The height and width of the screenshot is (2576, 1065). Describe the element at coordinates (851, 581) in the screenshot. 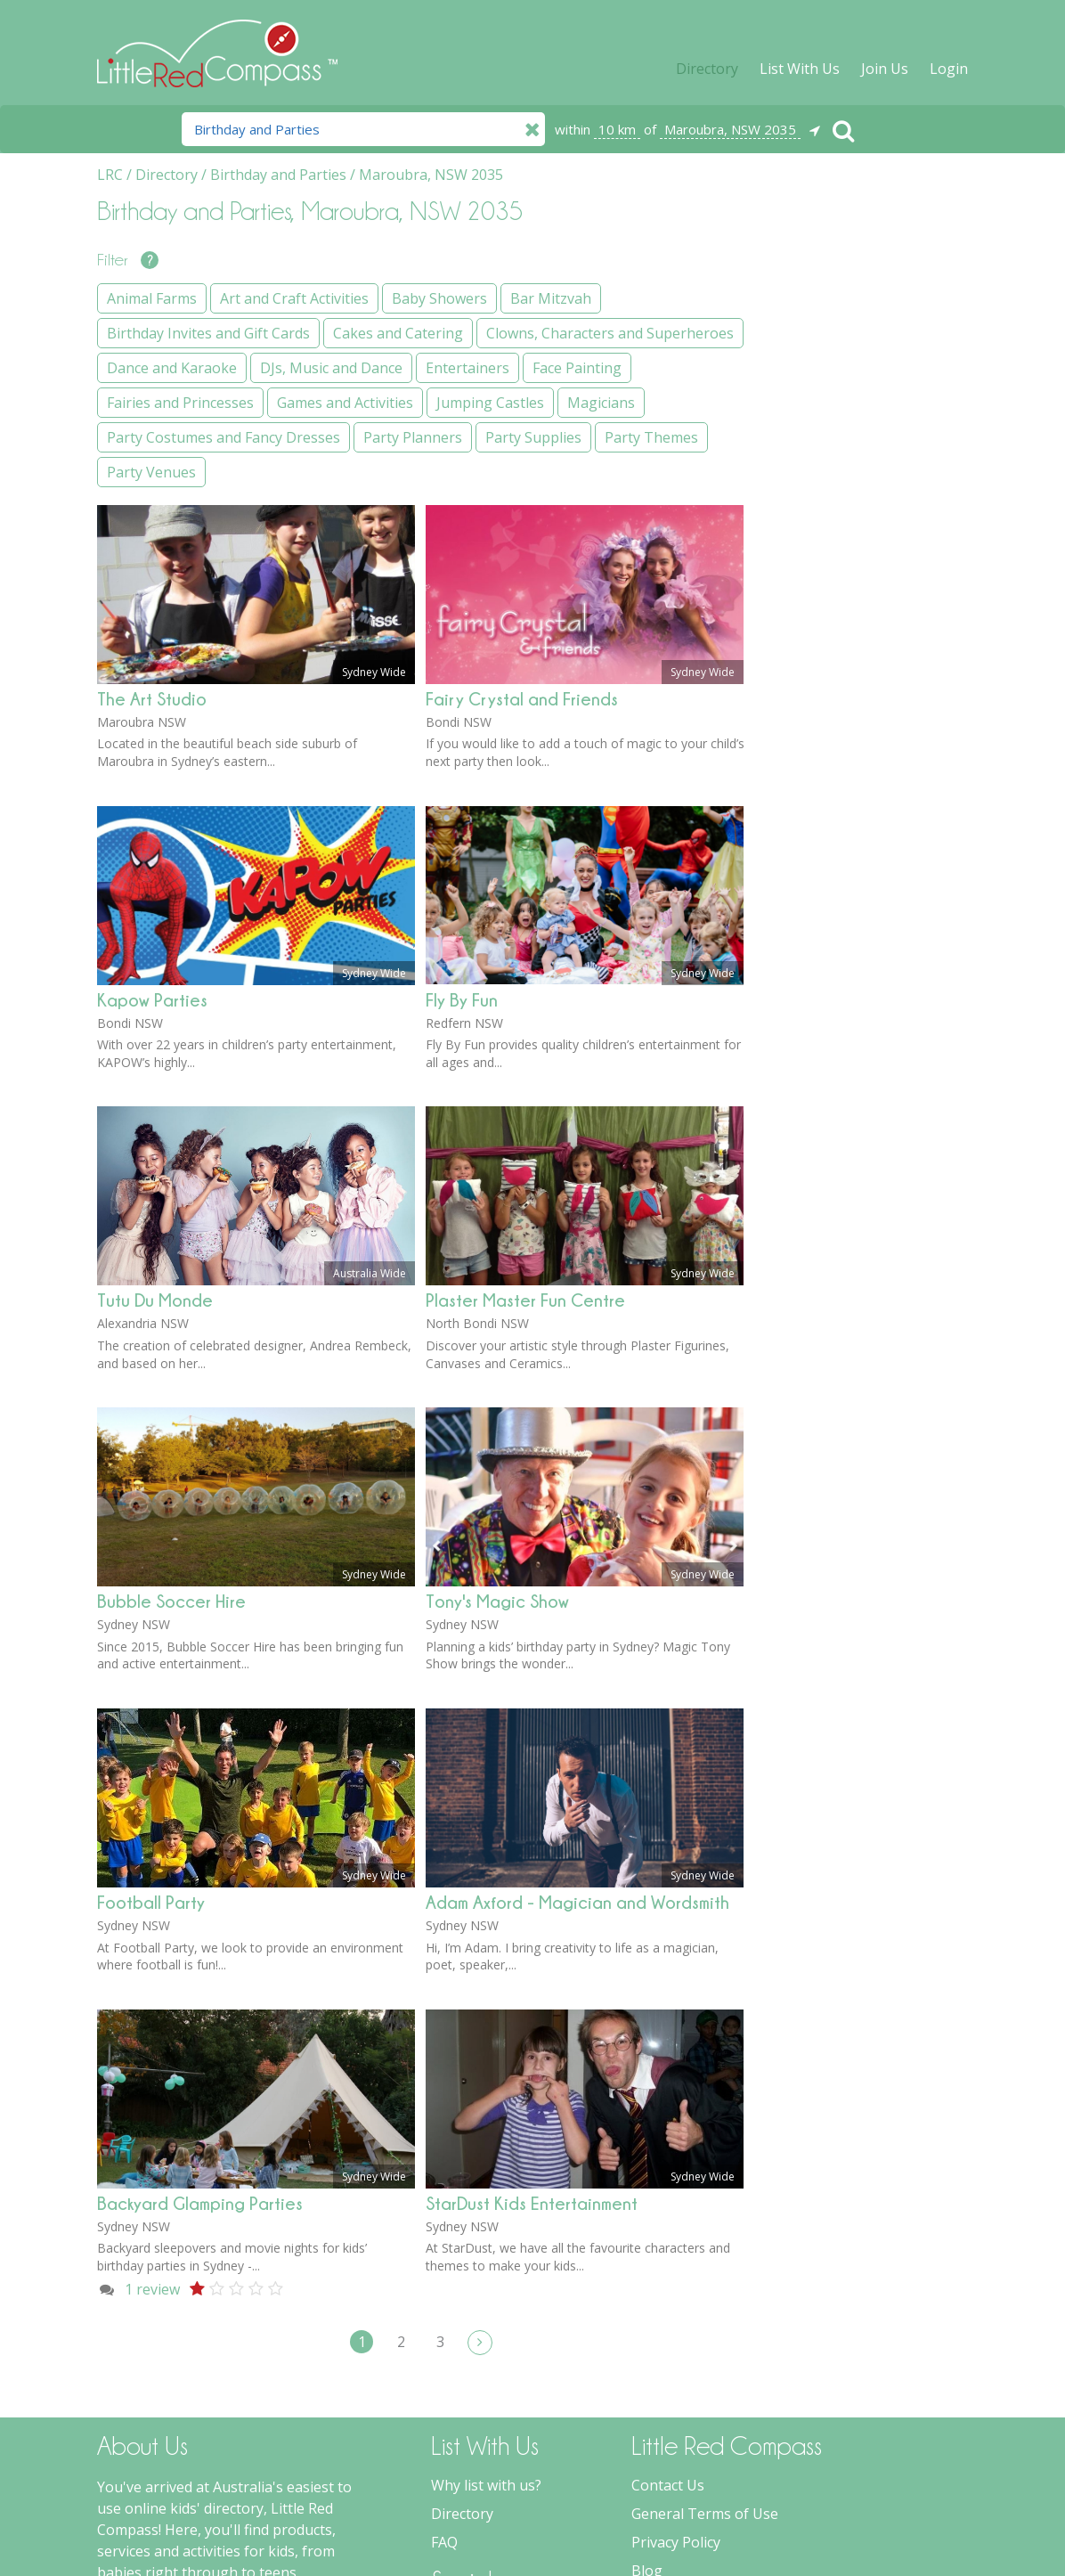

I see `DJs, Music and Dance` at that location.